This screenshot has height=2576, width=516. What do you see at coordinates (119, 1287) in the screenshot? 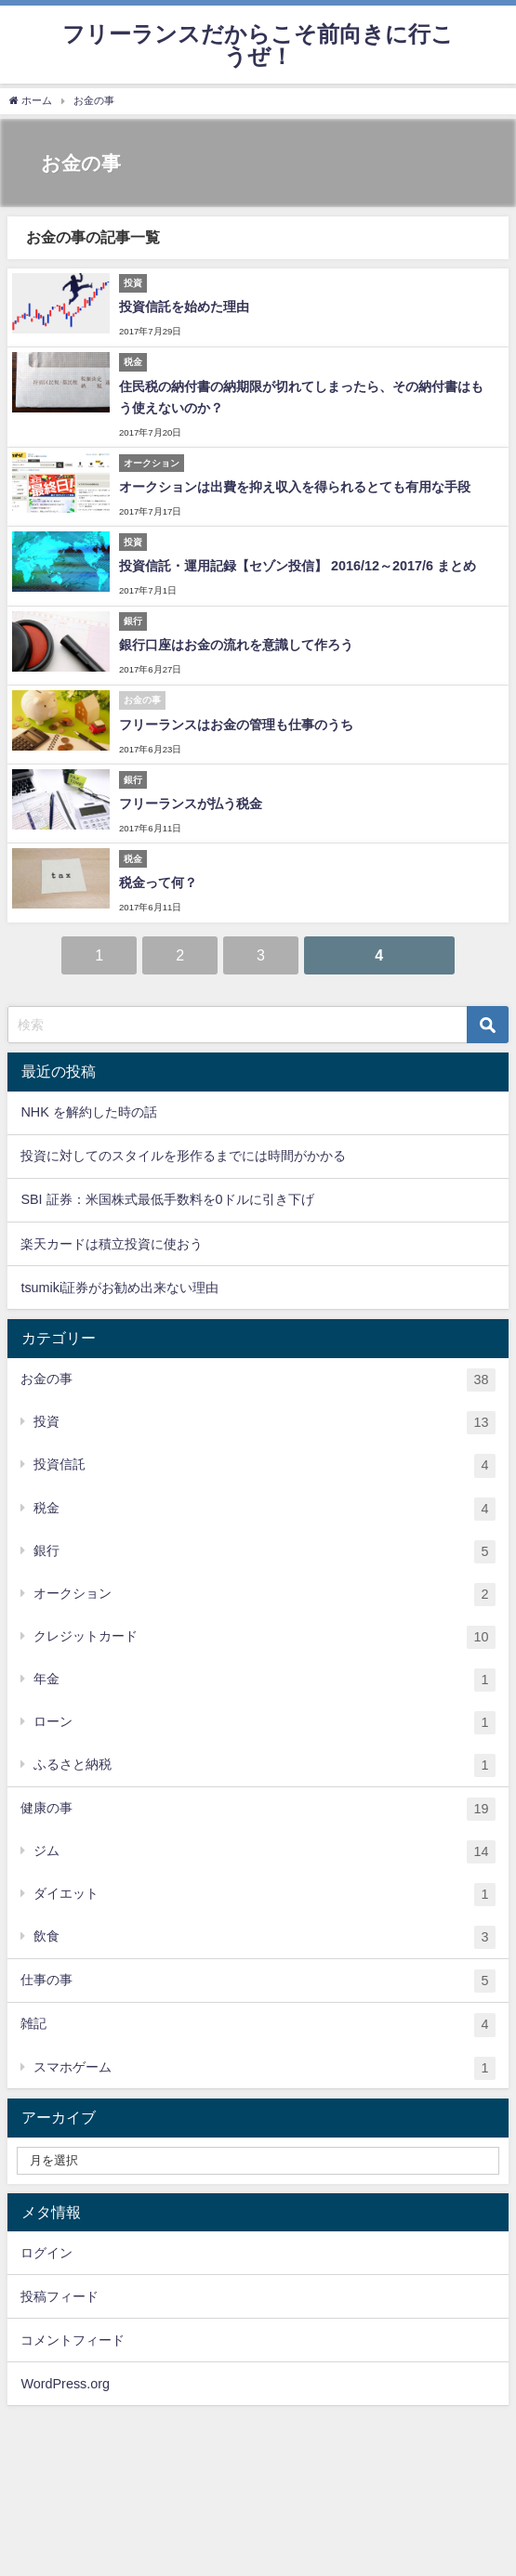
I see `tsumiki証券がお勧め出来ない理由` at bounding box center [119, 1287].